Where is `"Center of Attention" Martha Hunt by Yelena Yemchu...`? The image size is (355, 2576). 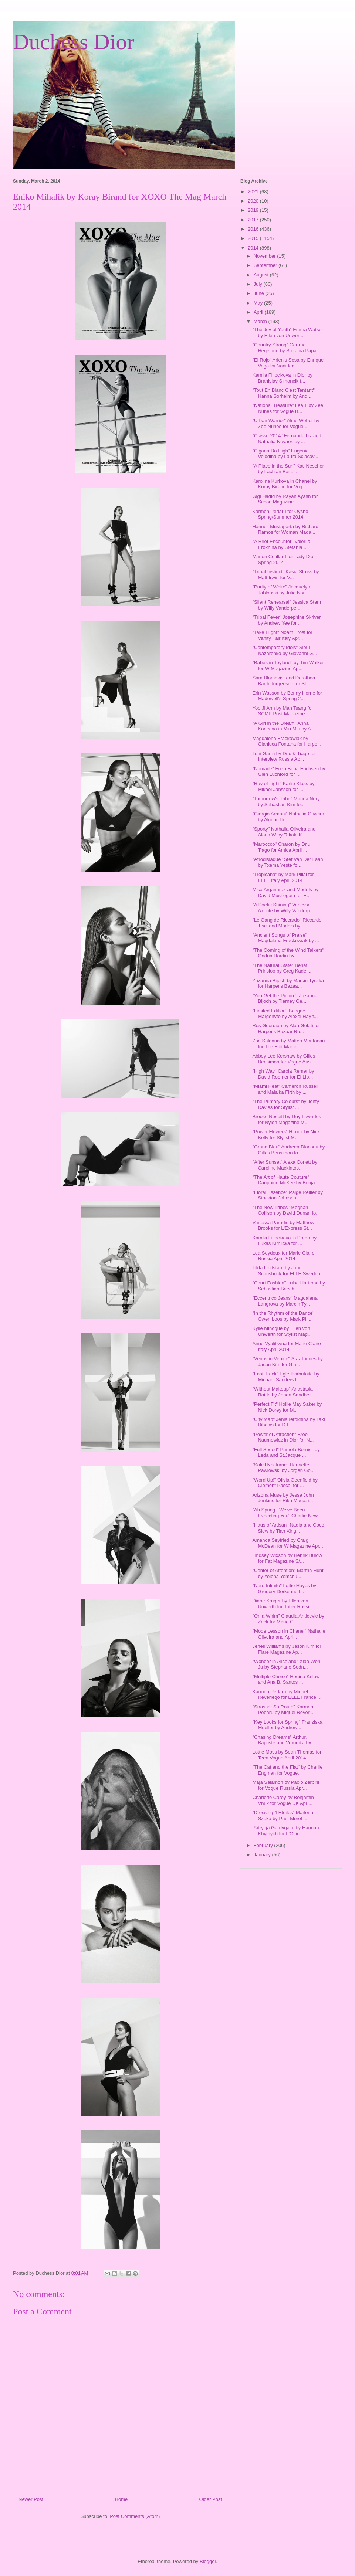 "Center of Attention" Martha Hunt by Yelena Yemchu... is located at coordinates (287, 1573).